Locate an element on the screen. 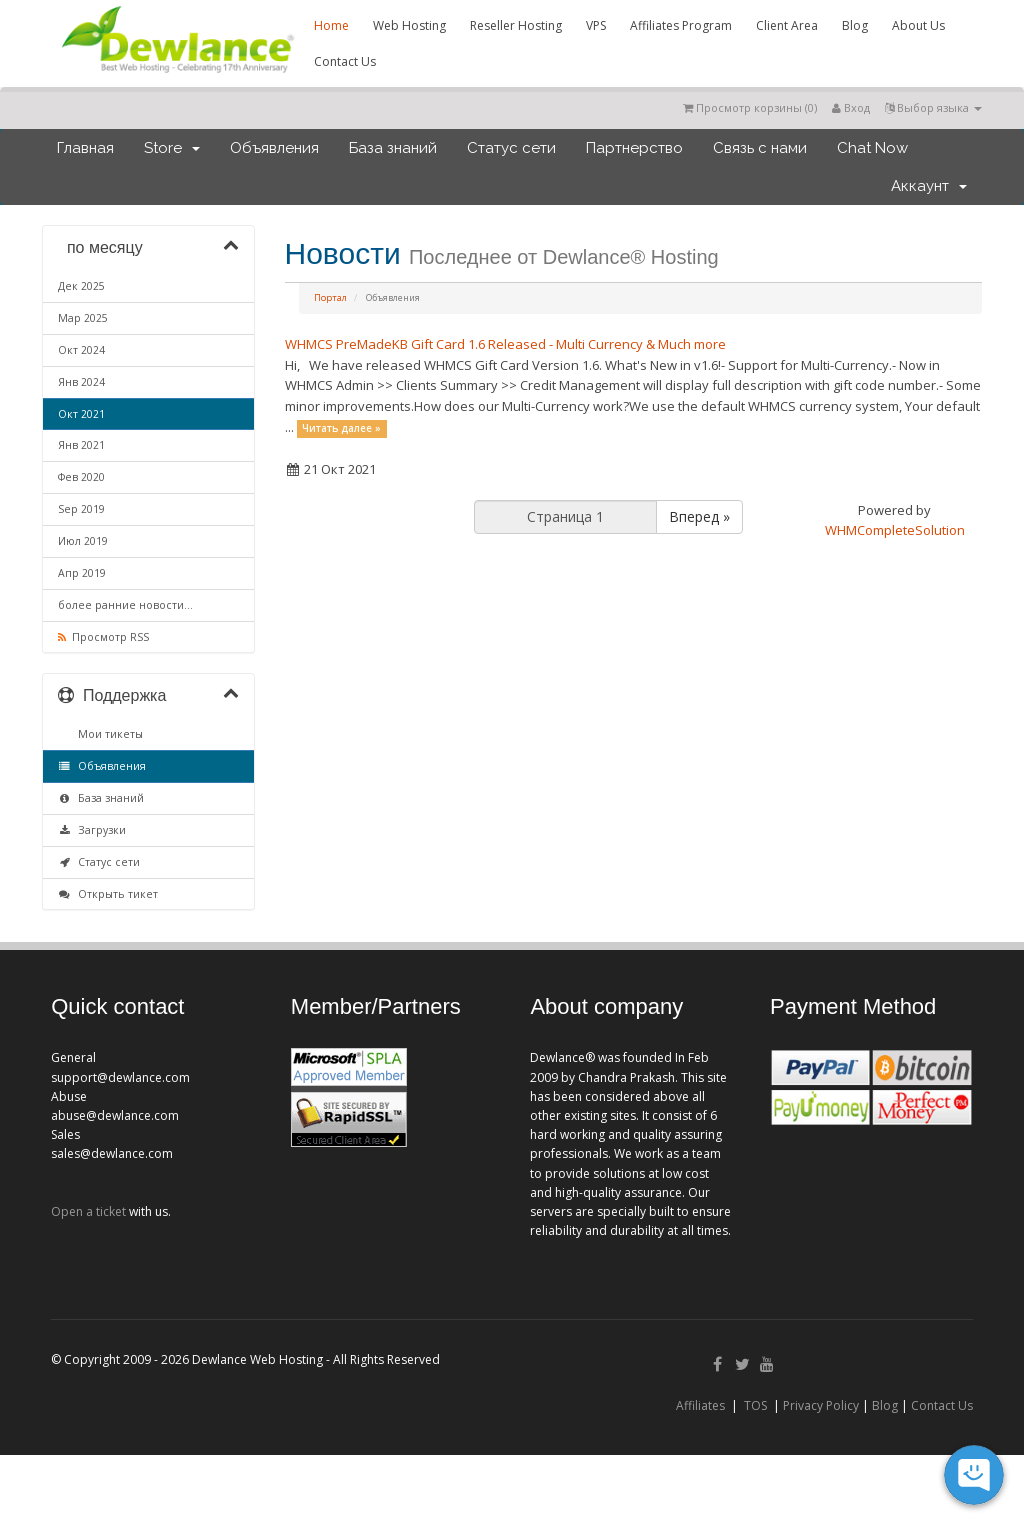 Image resolution: width=1024 pixels, height=1525 pixels. Главная is located at coordinates (85, 148).